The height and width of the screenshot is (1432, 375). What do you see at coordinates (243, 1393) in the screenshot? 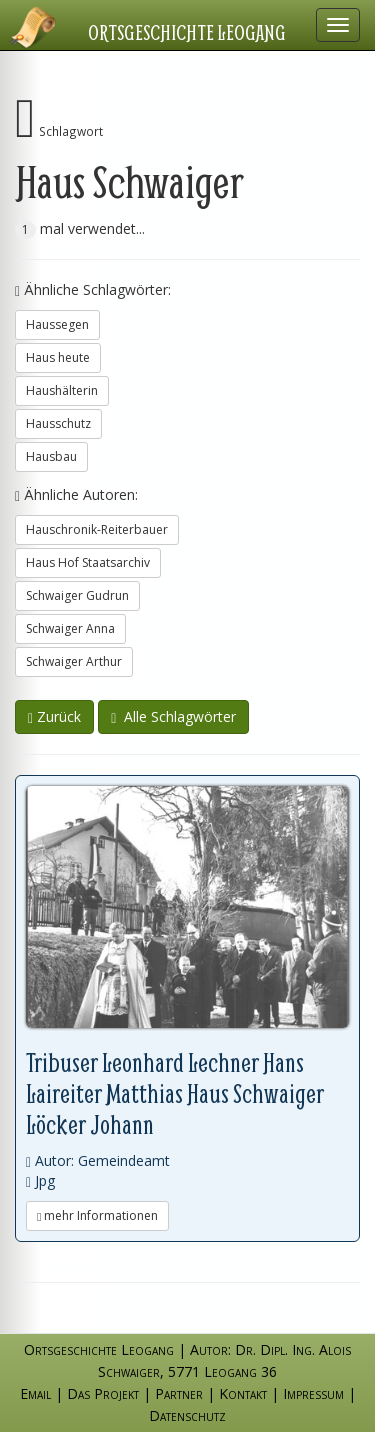
I see `Kontakt` at bounding box center [243, 1393].